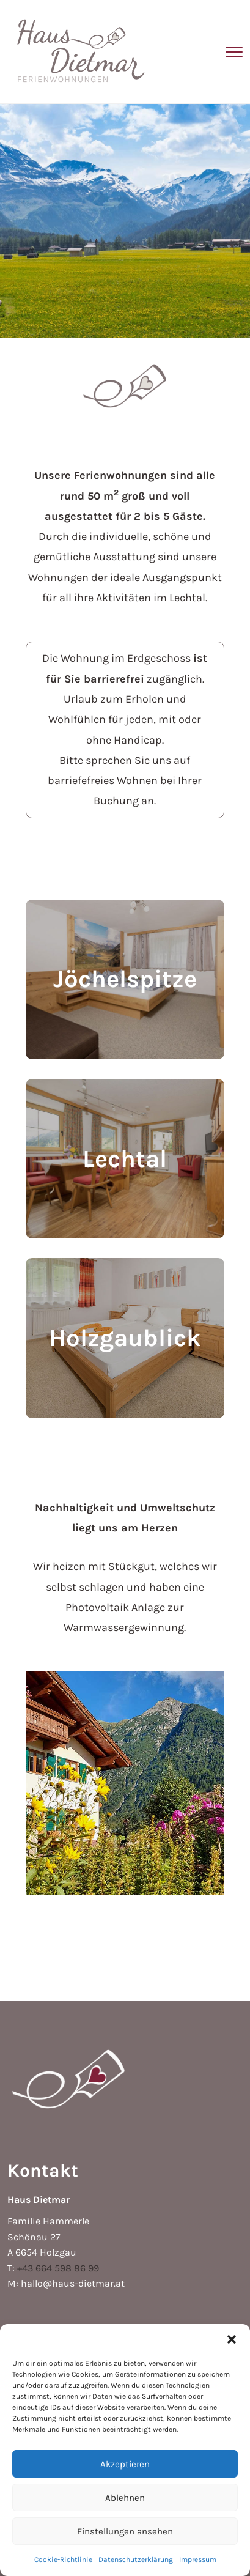 This screenshot has height=2576, width=250. I want to click on [button], so click(232, 2339).